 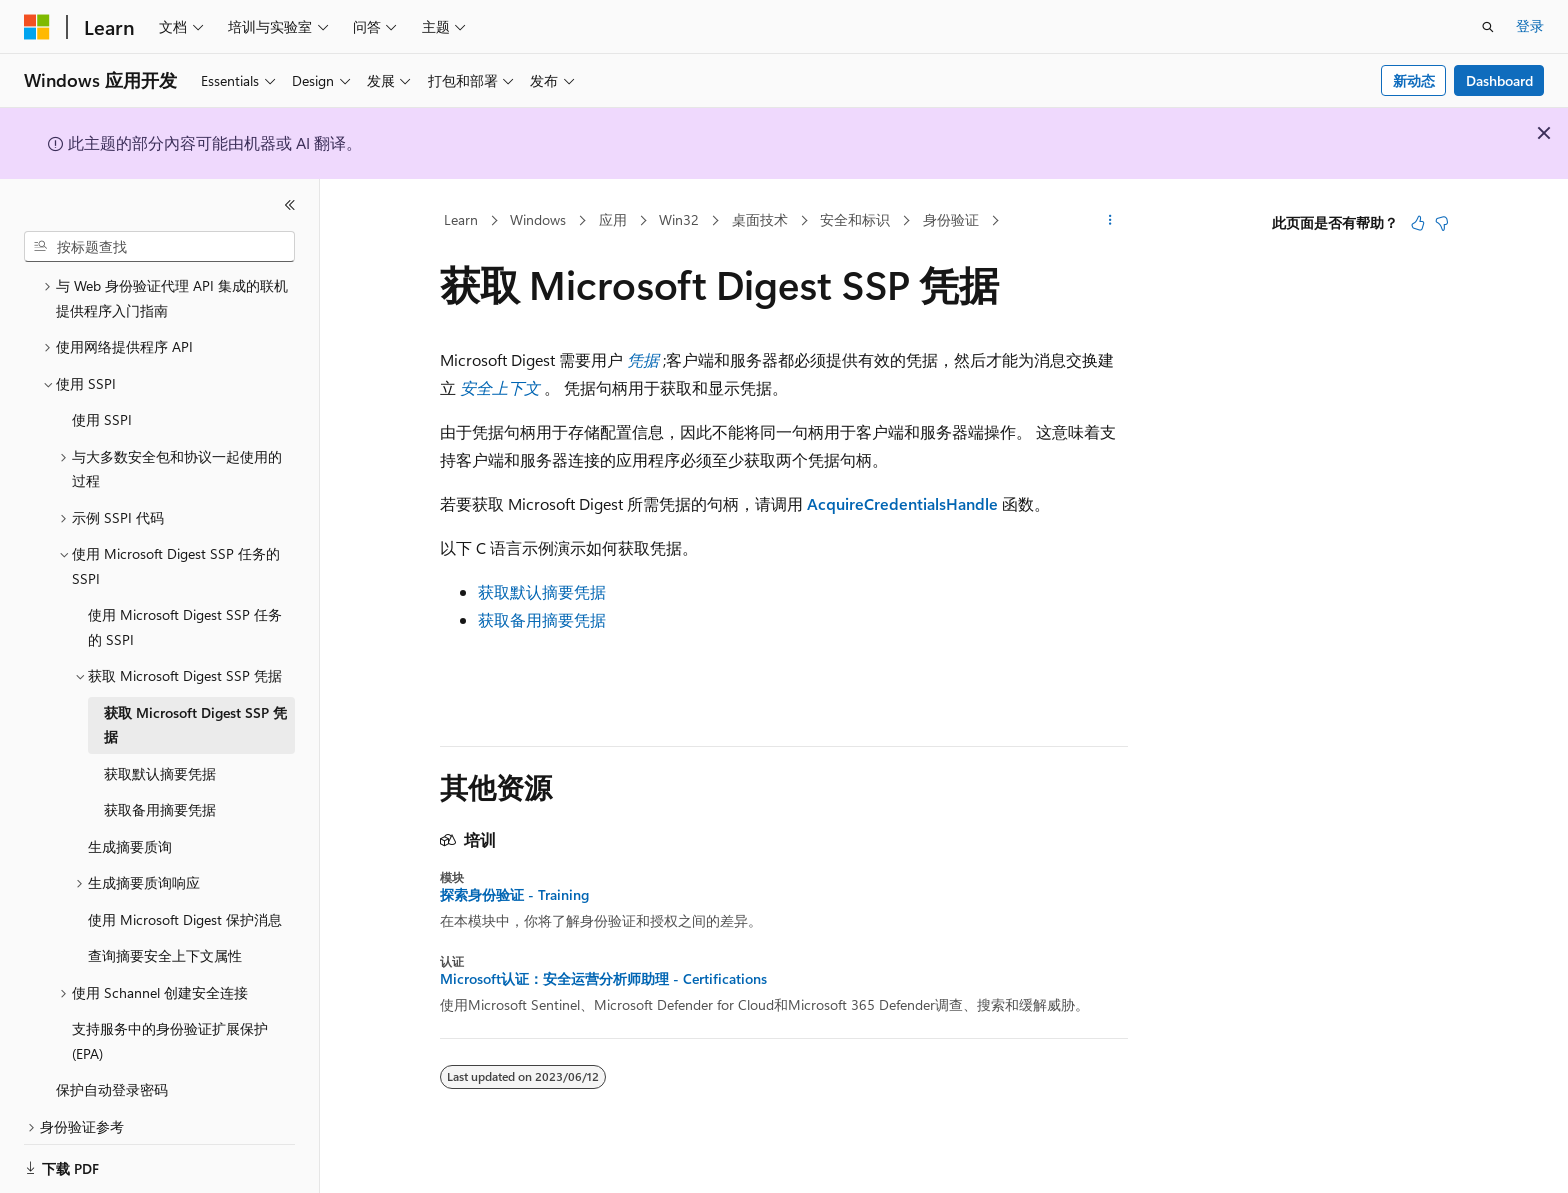 What do you see at coordinates (1414, 80) in the screenshot?
I see `新动态` at bounding box center [1414, 80].